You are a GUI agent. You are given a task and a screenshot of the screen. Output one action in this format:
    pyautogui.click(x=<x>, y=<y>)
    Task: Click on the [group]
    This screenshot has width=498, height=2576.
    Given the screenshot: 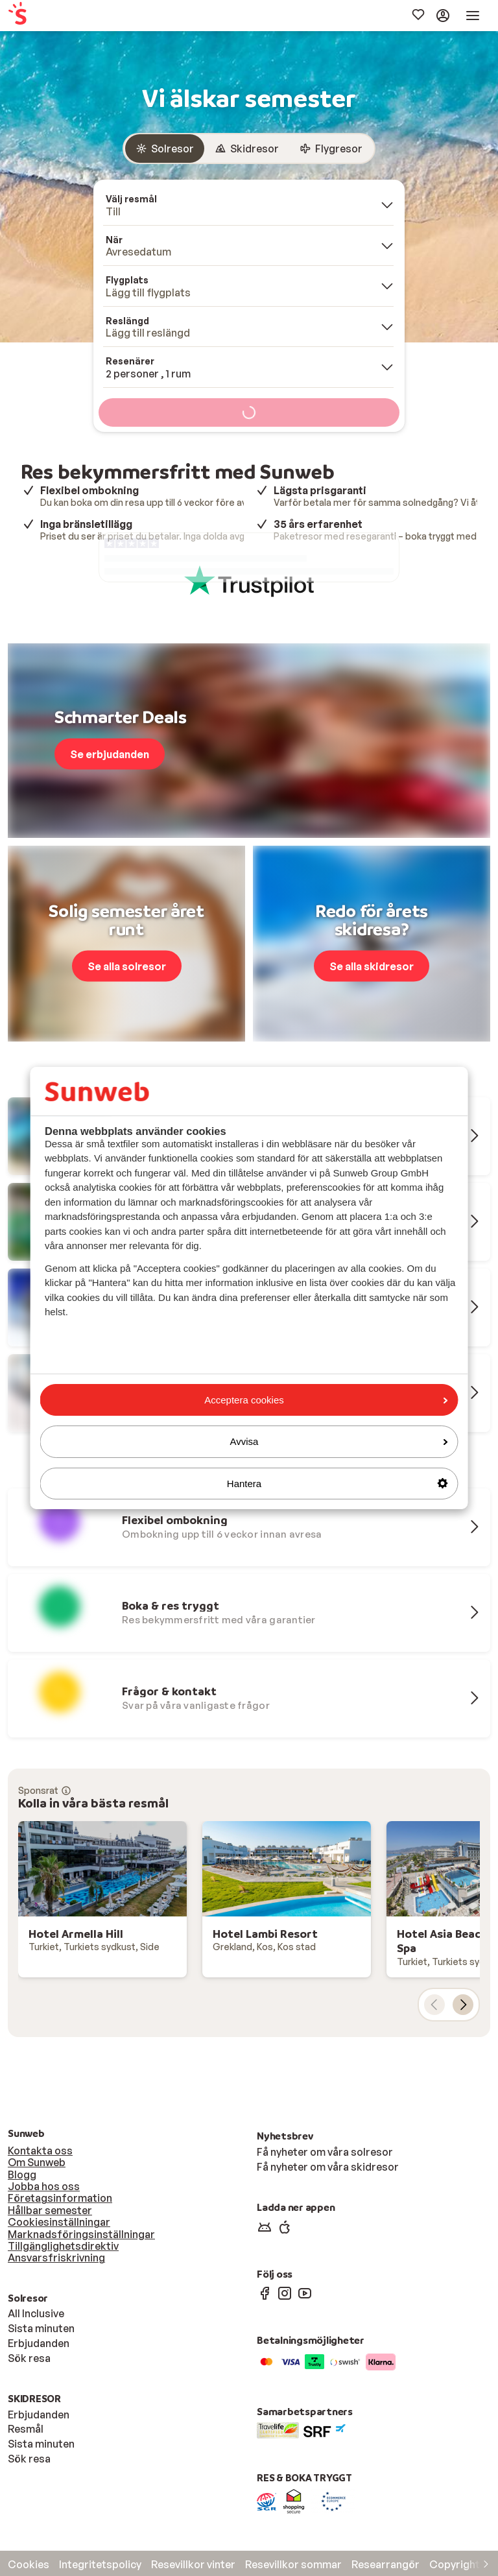 What is the action you would take?
    pyautogui.click(x=249, y=148)
    